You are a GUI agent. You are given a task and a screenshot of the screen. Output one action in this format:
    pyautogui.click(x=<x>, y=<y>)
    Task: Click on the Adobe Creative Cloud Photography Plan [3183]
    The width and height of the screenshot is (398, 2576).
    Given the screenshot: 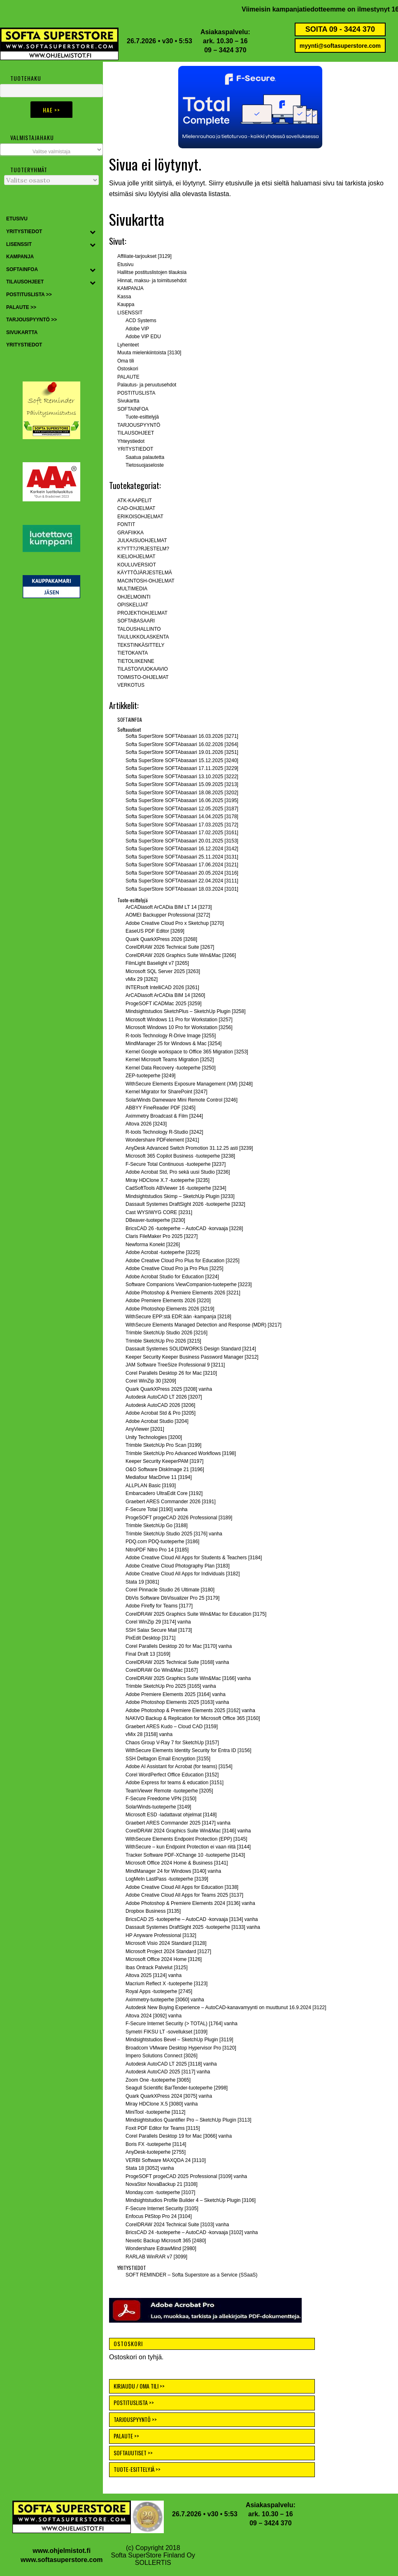 What is the action you would take?
    pyautogui.click(x=178, y=1566)
    